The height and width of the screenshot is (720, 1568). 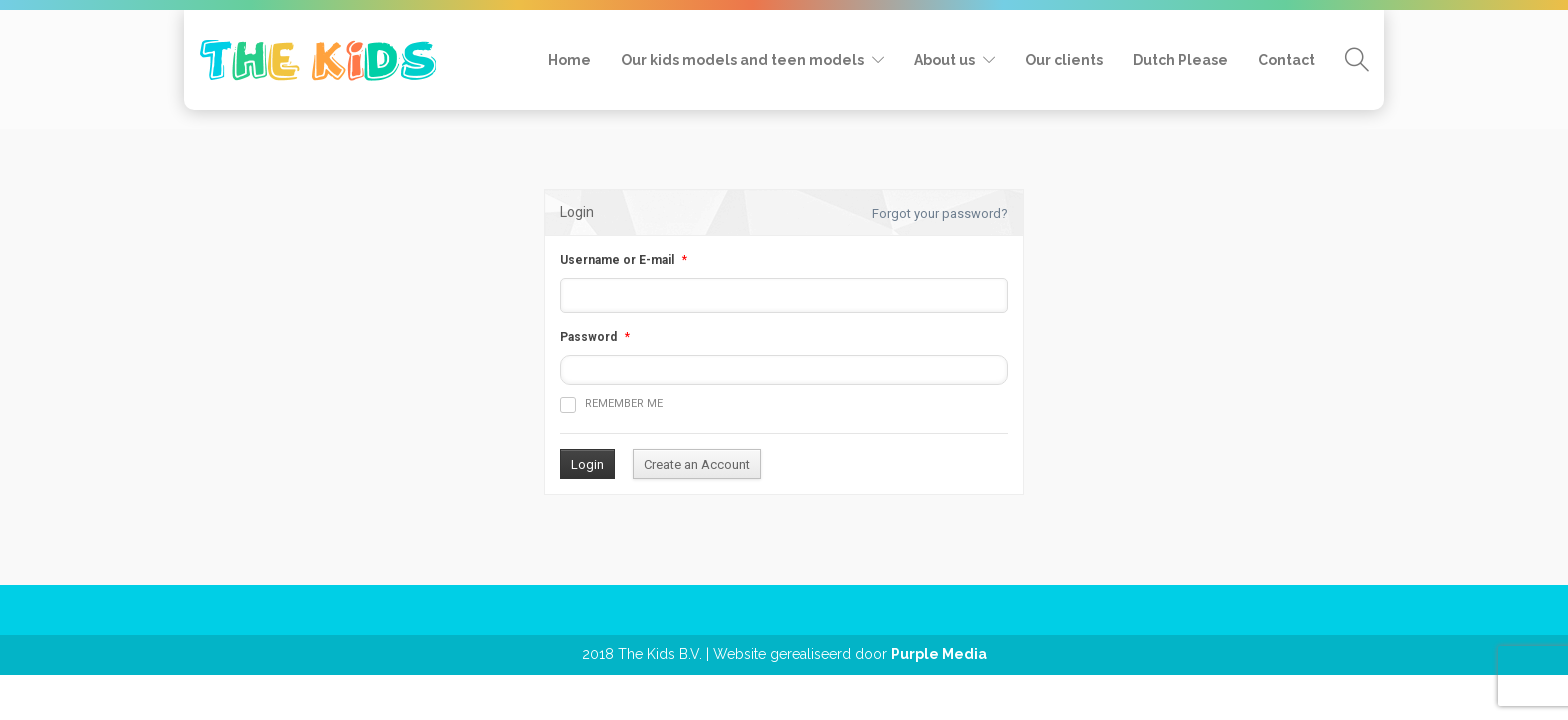 What do you see at coordinates (742, 60) in the screenshot?
I see `Our kids models and teen models` at bounding box center [742, 60].